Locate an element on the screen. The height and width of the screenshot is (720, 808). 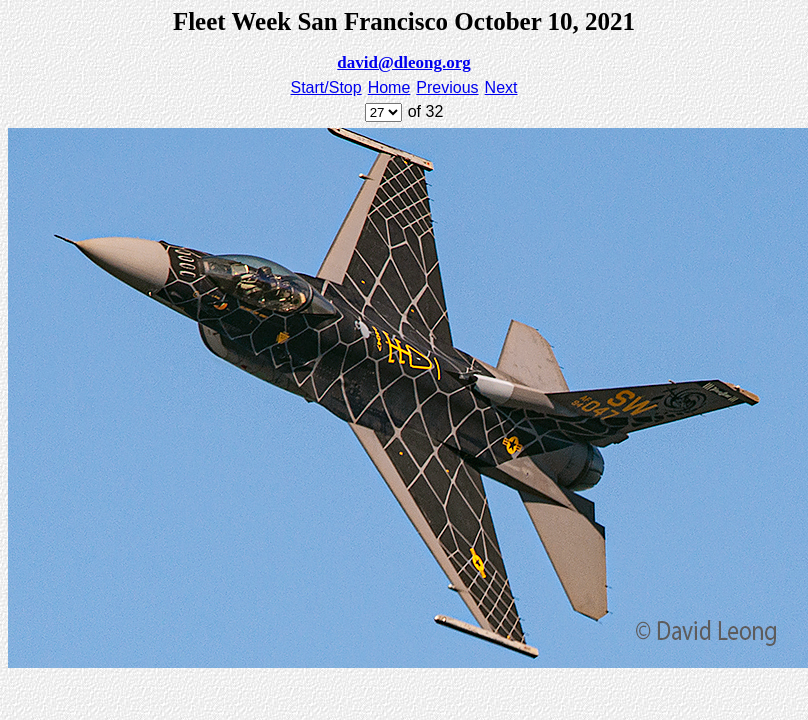
Next is located at coordinates (501, 87).